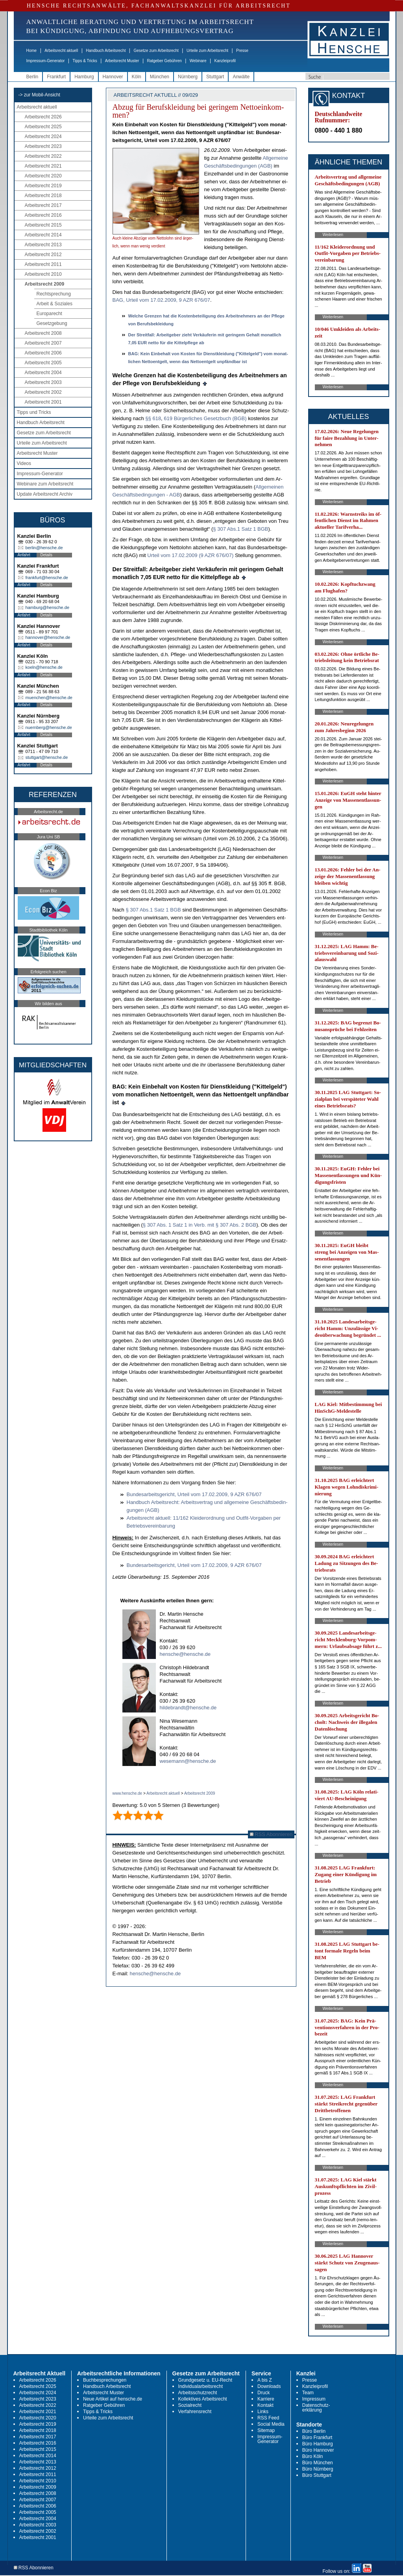  What do you see at coordinates (195, 2411) in the screenshot?
I see `Verfahrensrecht` at bounding box center [195, 2411].